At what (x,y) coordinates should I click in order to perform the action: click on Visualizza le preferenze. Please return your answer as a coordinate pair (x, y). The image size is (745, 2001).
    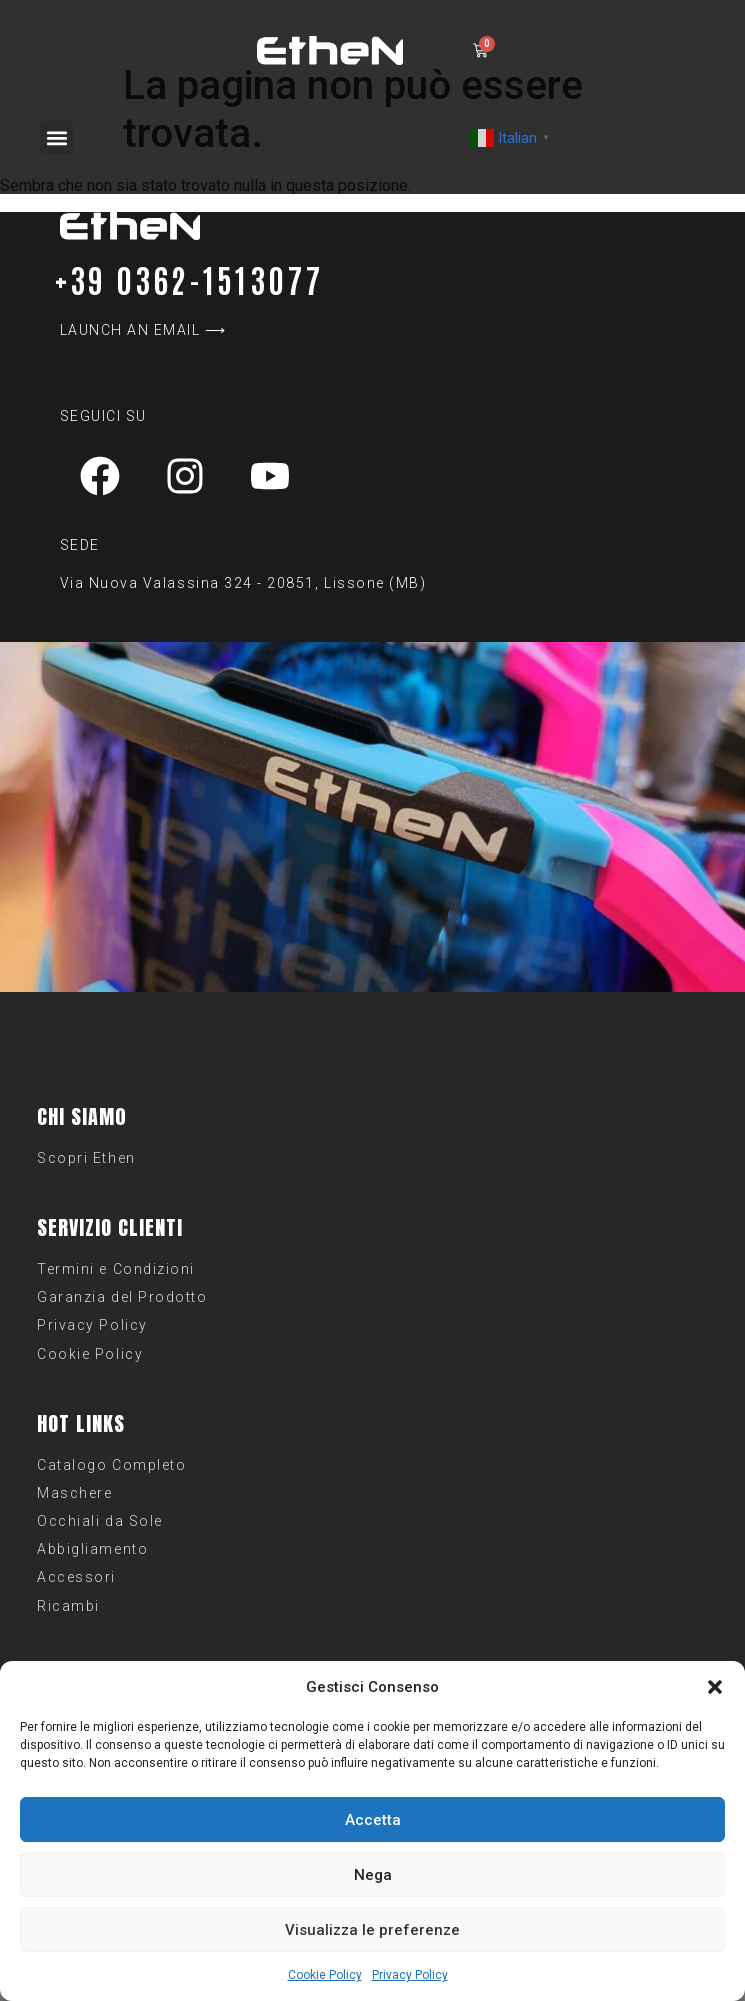
    Looking at the image, I should click on (372, 1930).